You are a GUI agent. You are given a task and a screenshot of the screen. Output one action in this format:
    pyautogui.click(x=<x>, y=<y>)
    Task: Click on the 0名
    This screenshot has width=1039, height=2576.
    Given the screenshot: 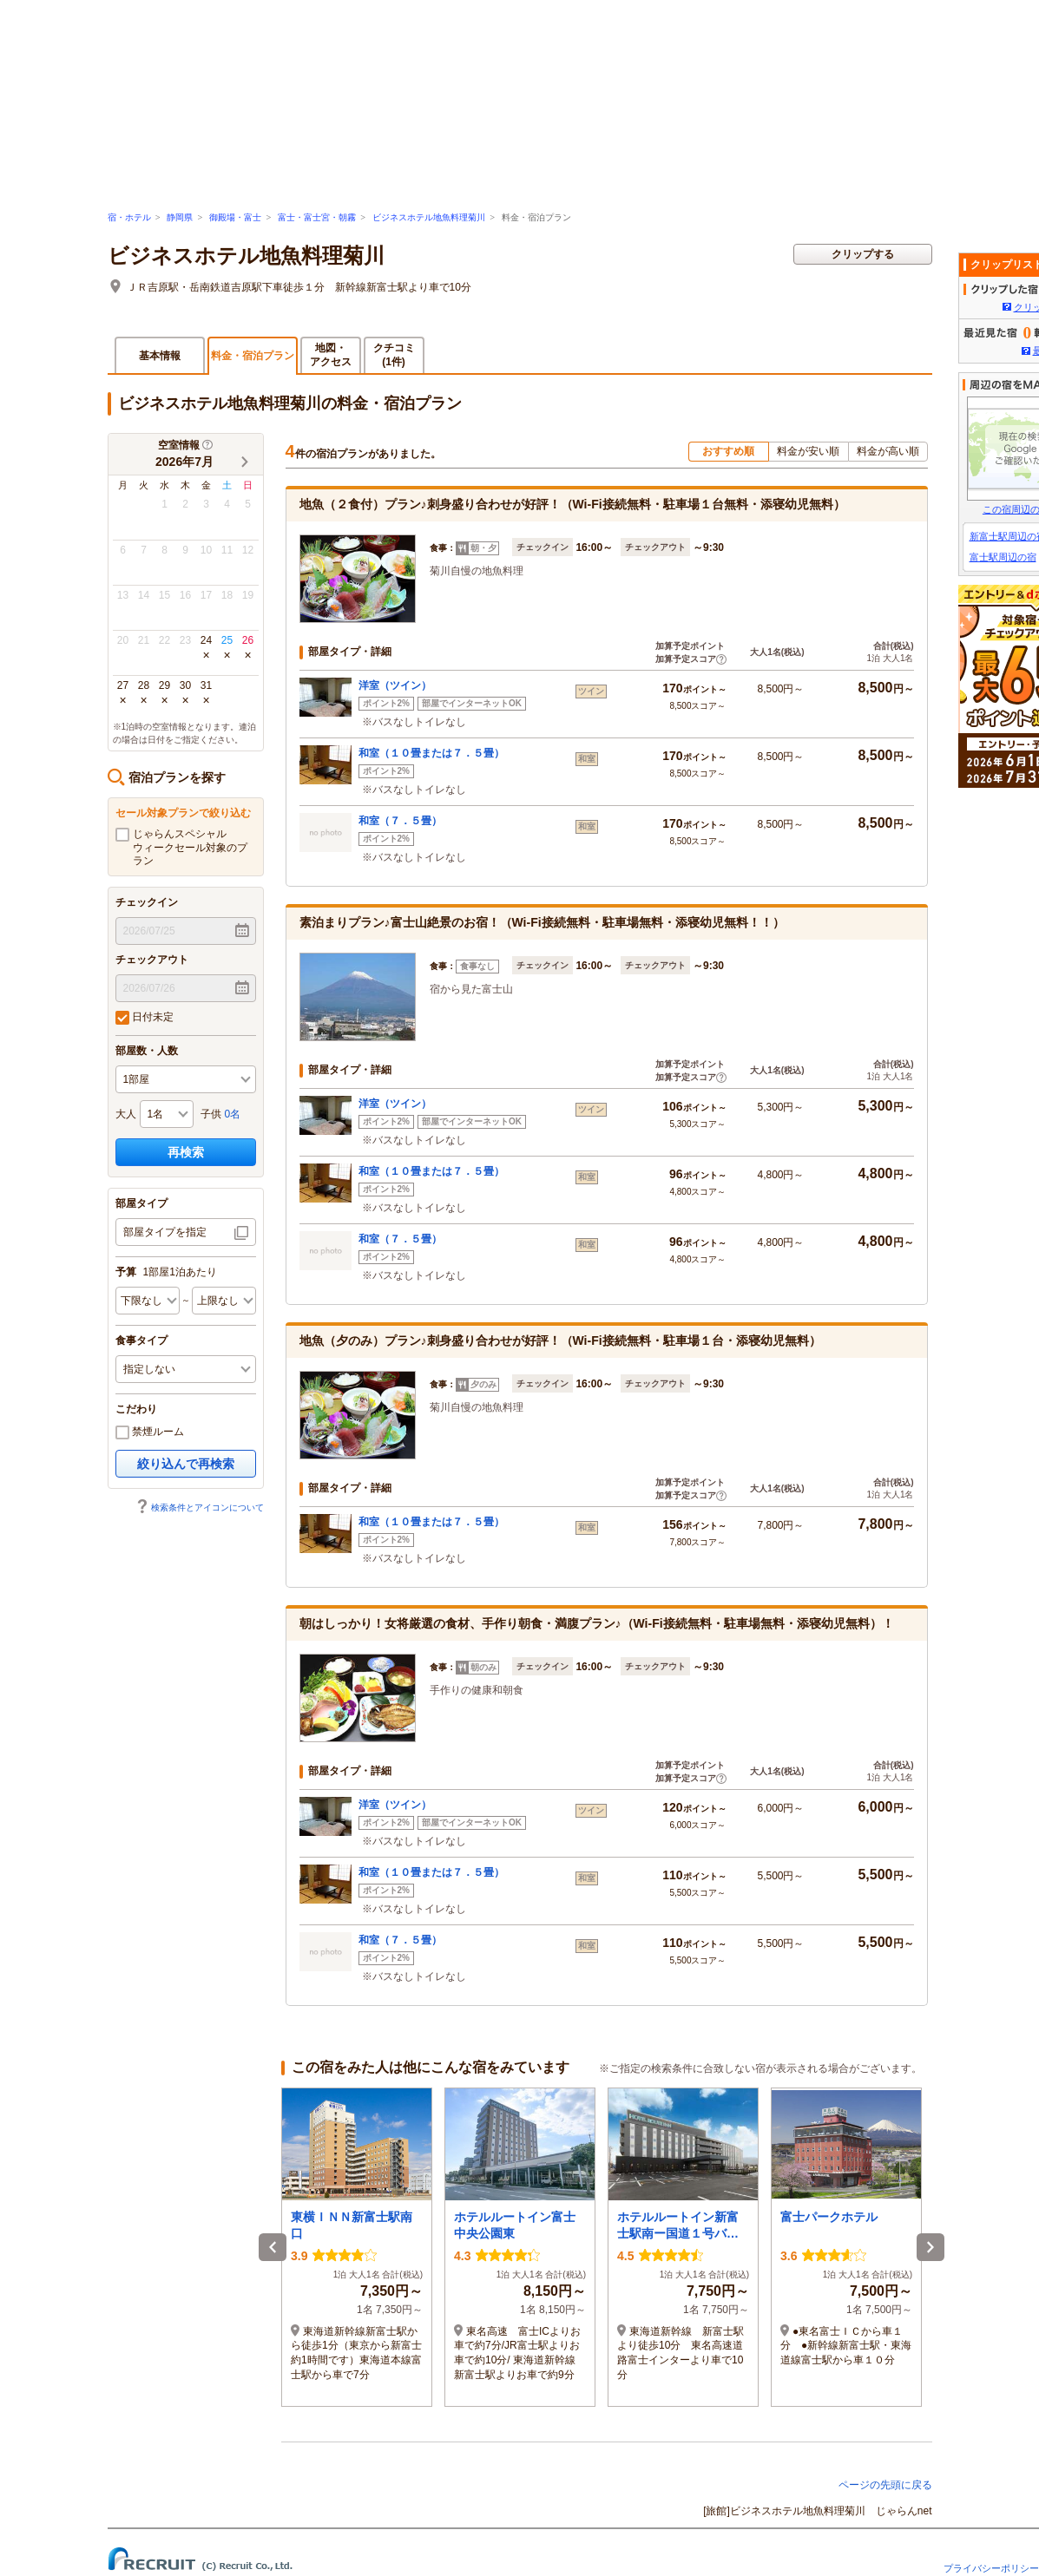 What is the action you would take?
    pyautogui.click(x=233, y=1114)
    